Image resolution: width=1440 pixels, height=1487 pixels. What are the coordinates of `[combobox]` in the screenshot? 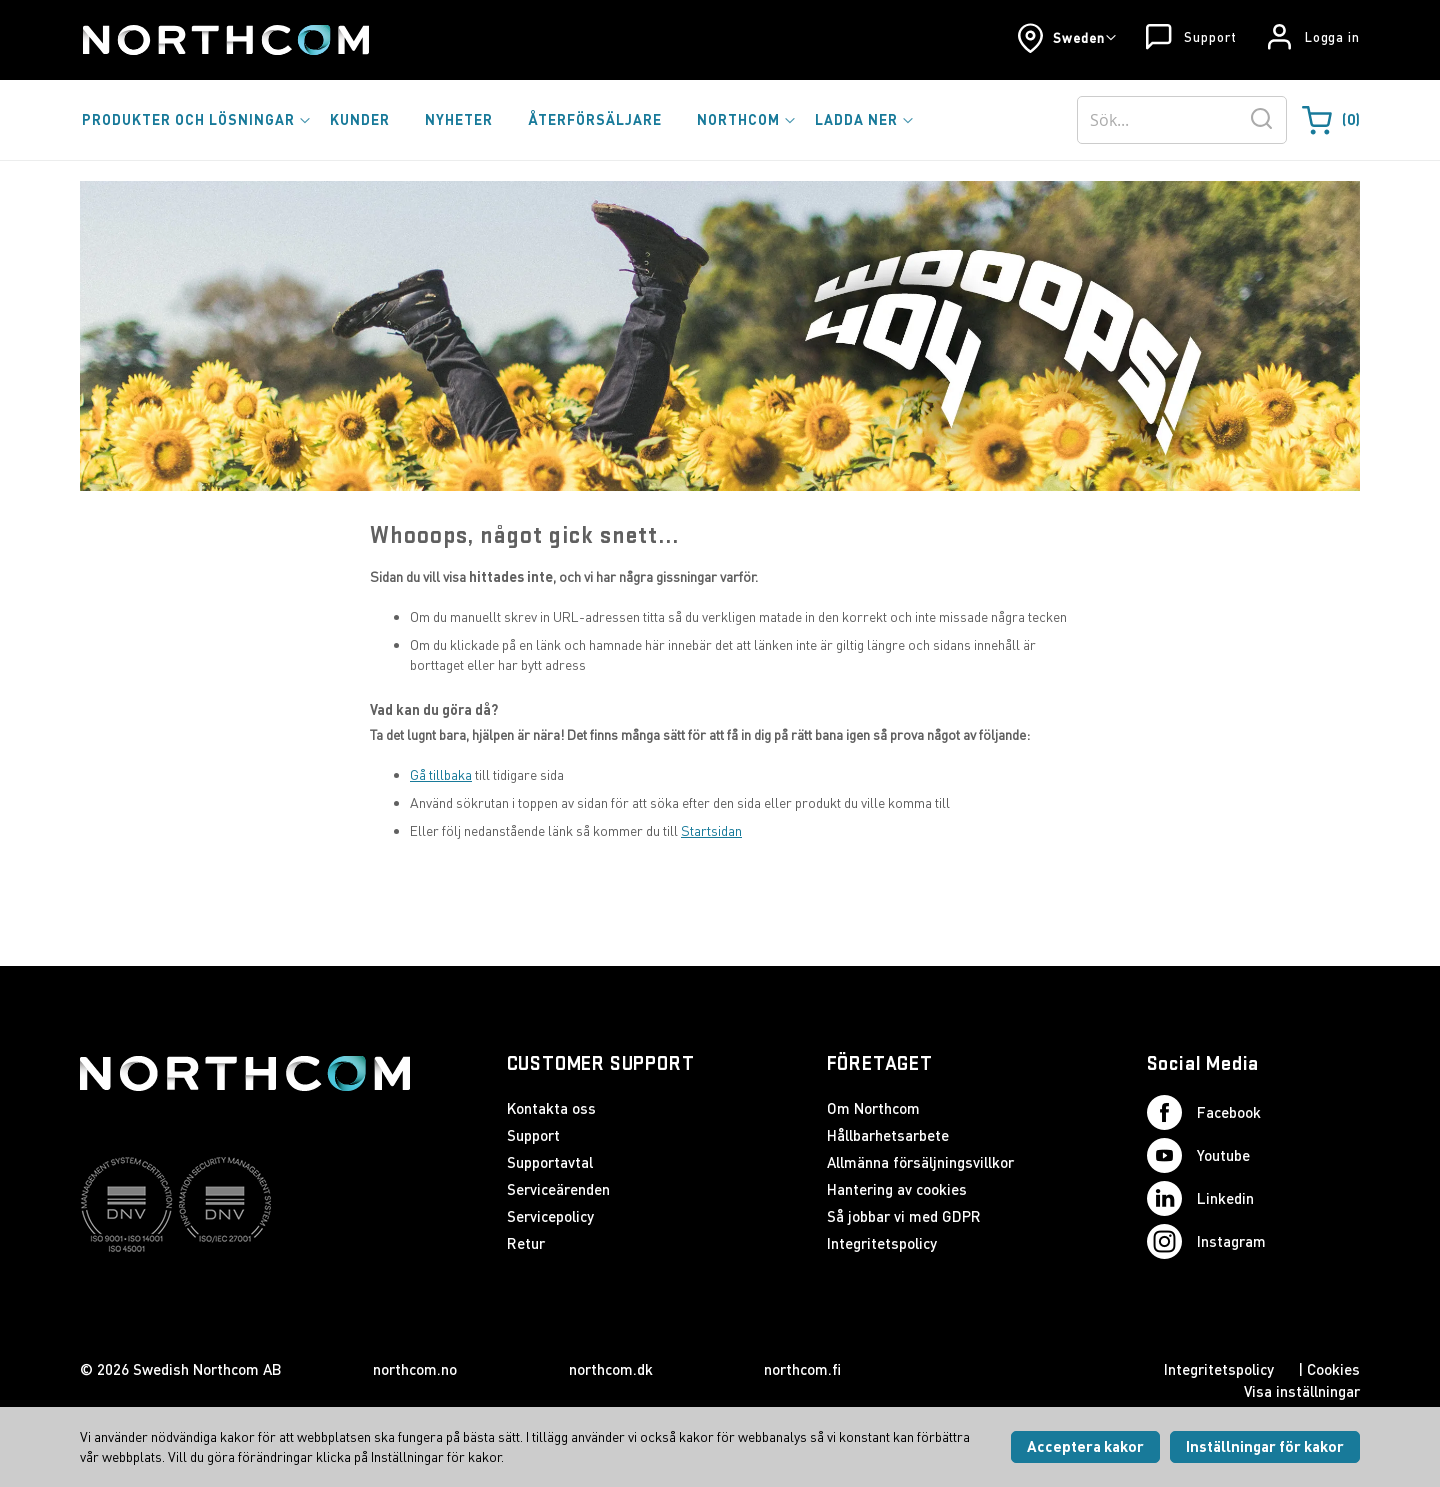 It's located at (1182, 120).